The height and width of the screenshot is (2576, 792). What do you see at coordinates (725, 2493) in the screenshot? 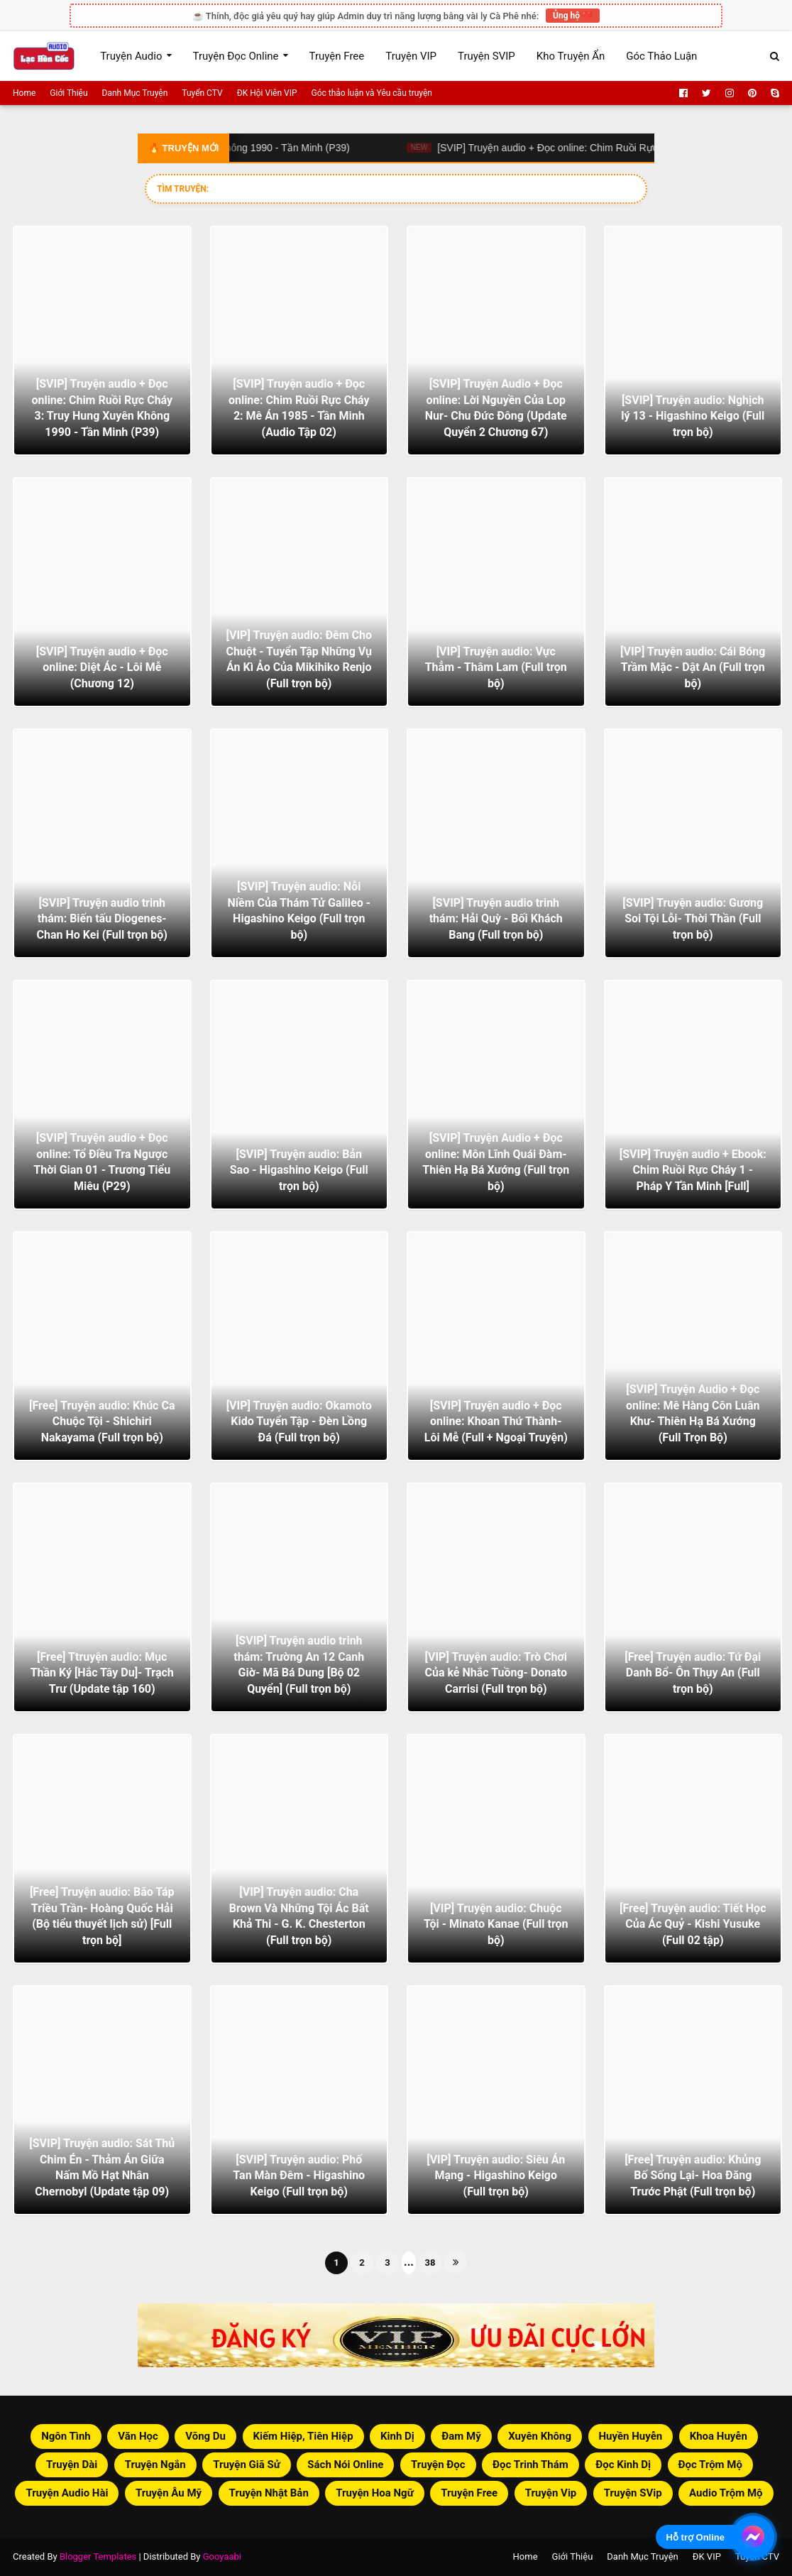
I see `Audio Trộm Mộ` at bounding box center [725, 2493].